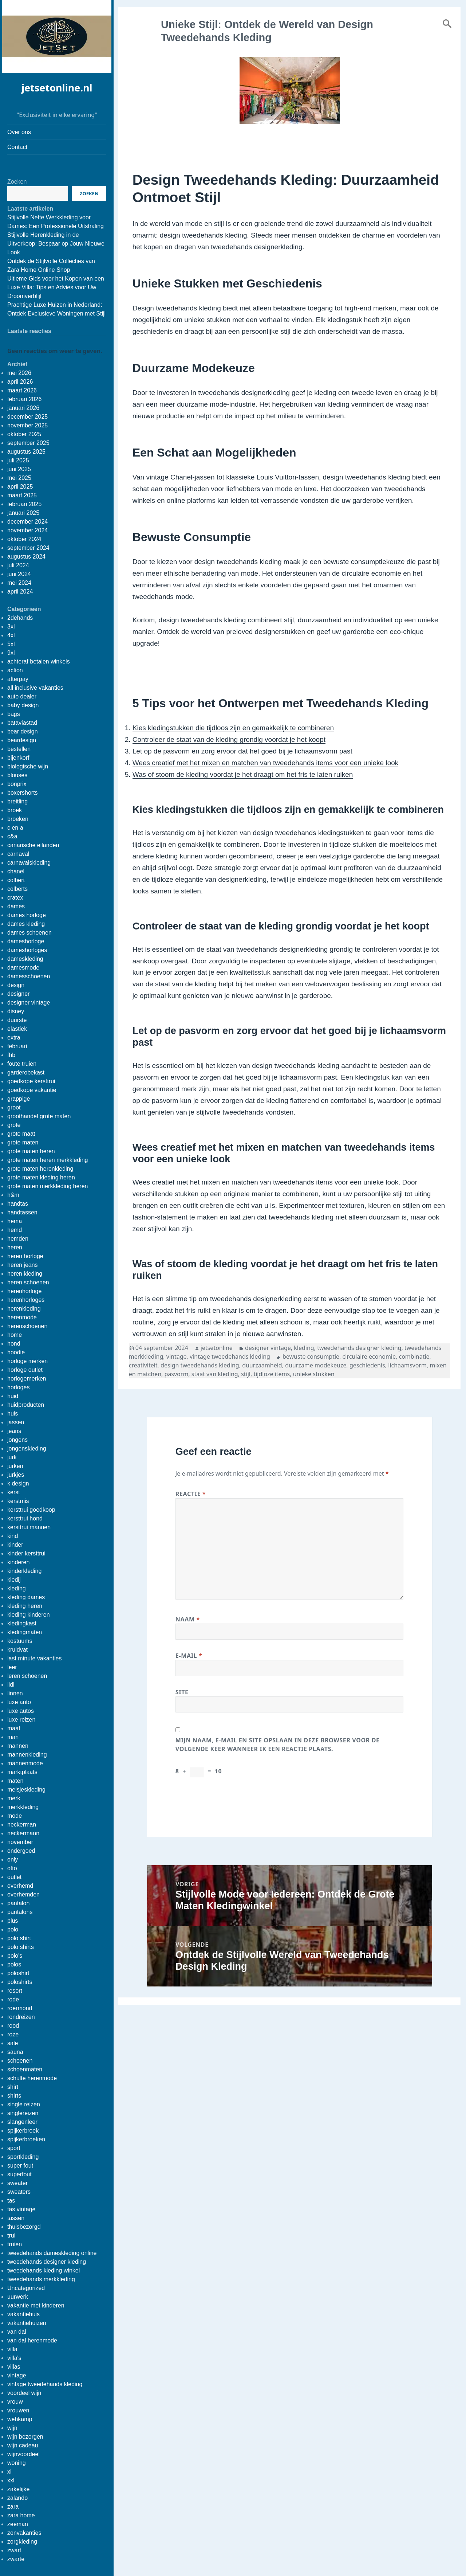  Describe the element at coordinates (12, 1413) in the screenshot. I see `huis` at that location.